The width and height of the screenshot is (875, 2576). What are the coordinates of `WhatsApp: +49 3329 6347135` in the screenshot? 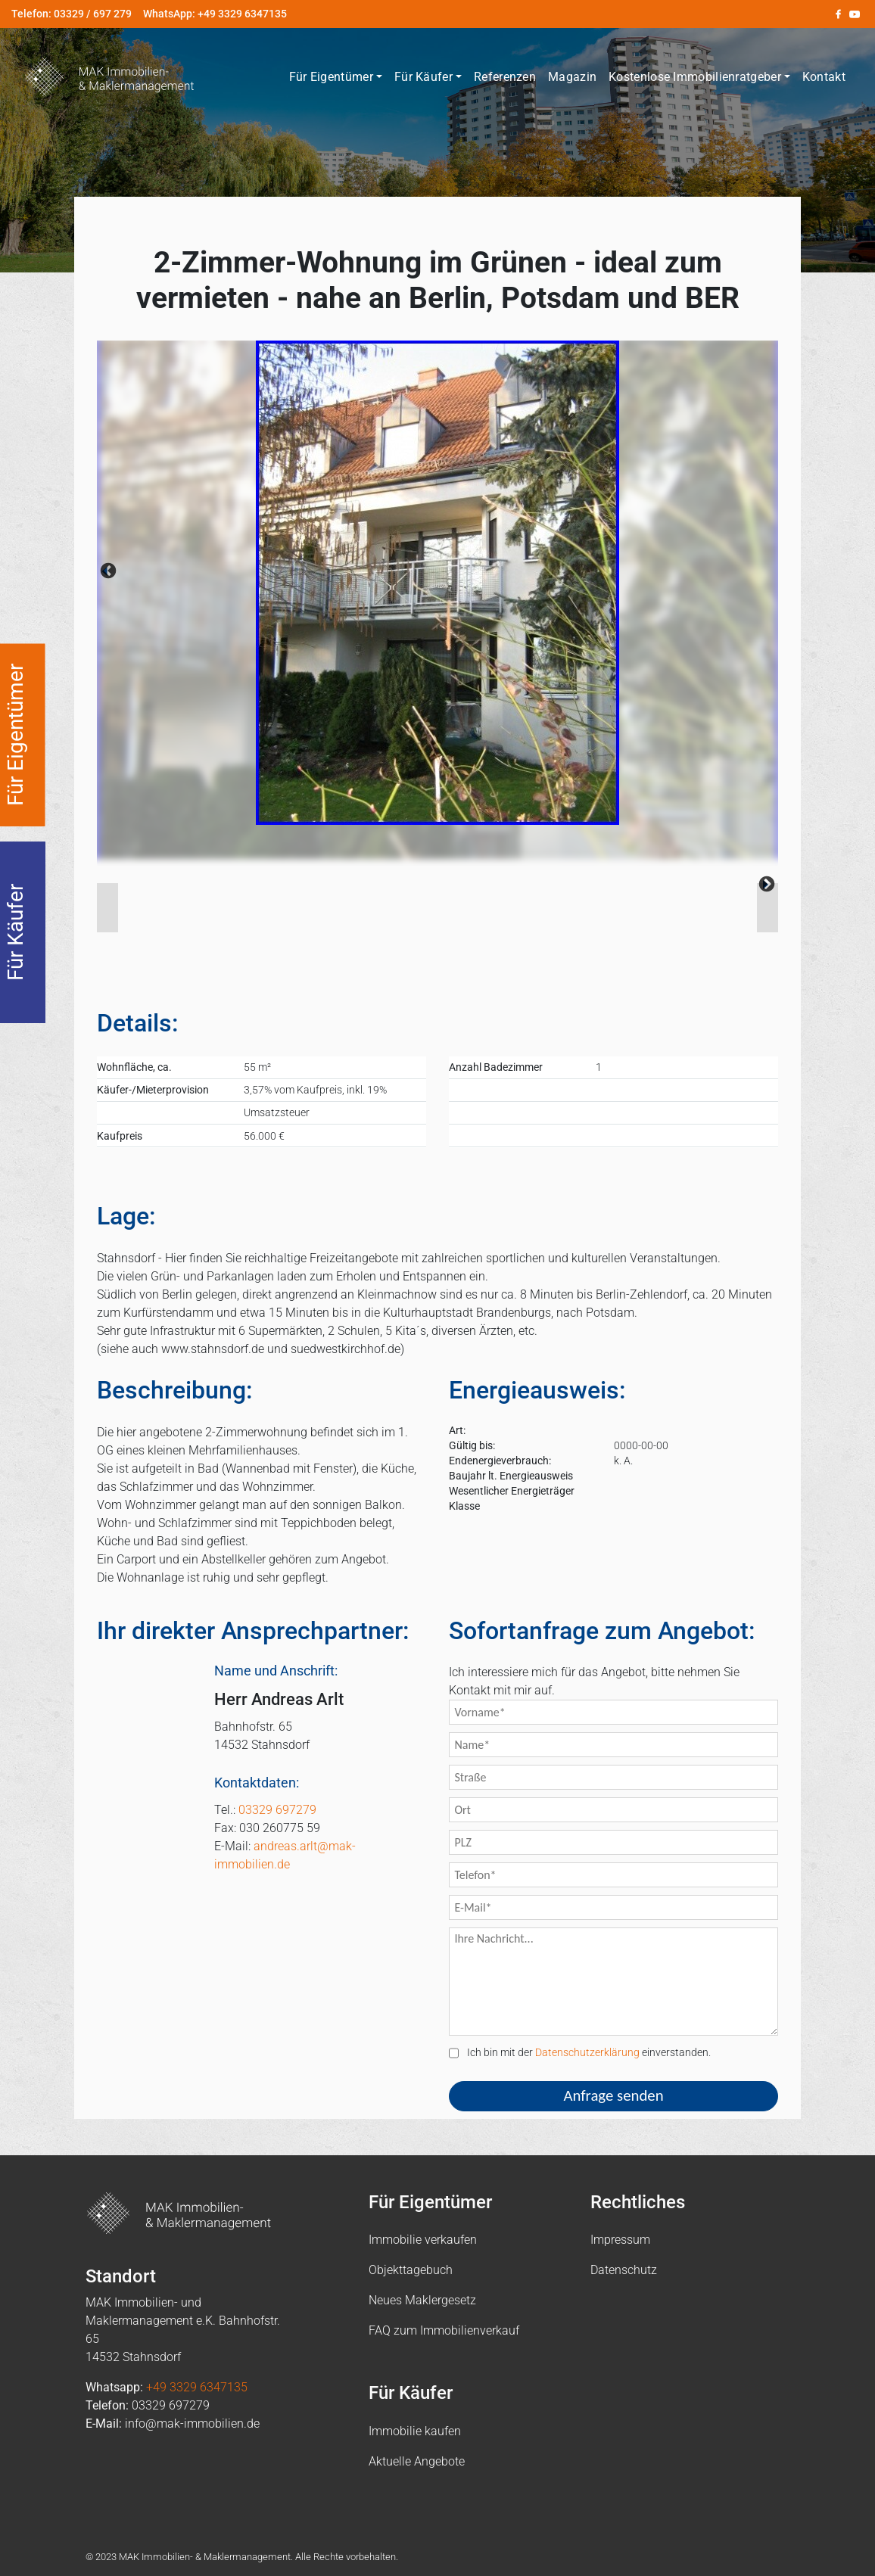 It's located at (215, 14).